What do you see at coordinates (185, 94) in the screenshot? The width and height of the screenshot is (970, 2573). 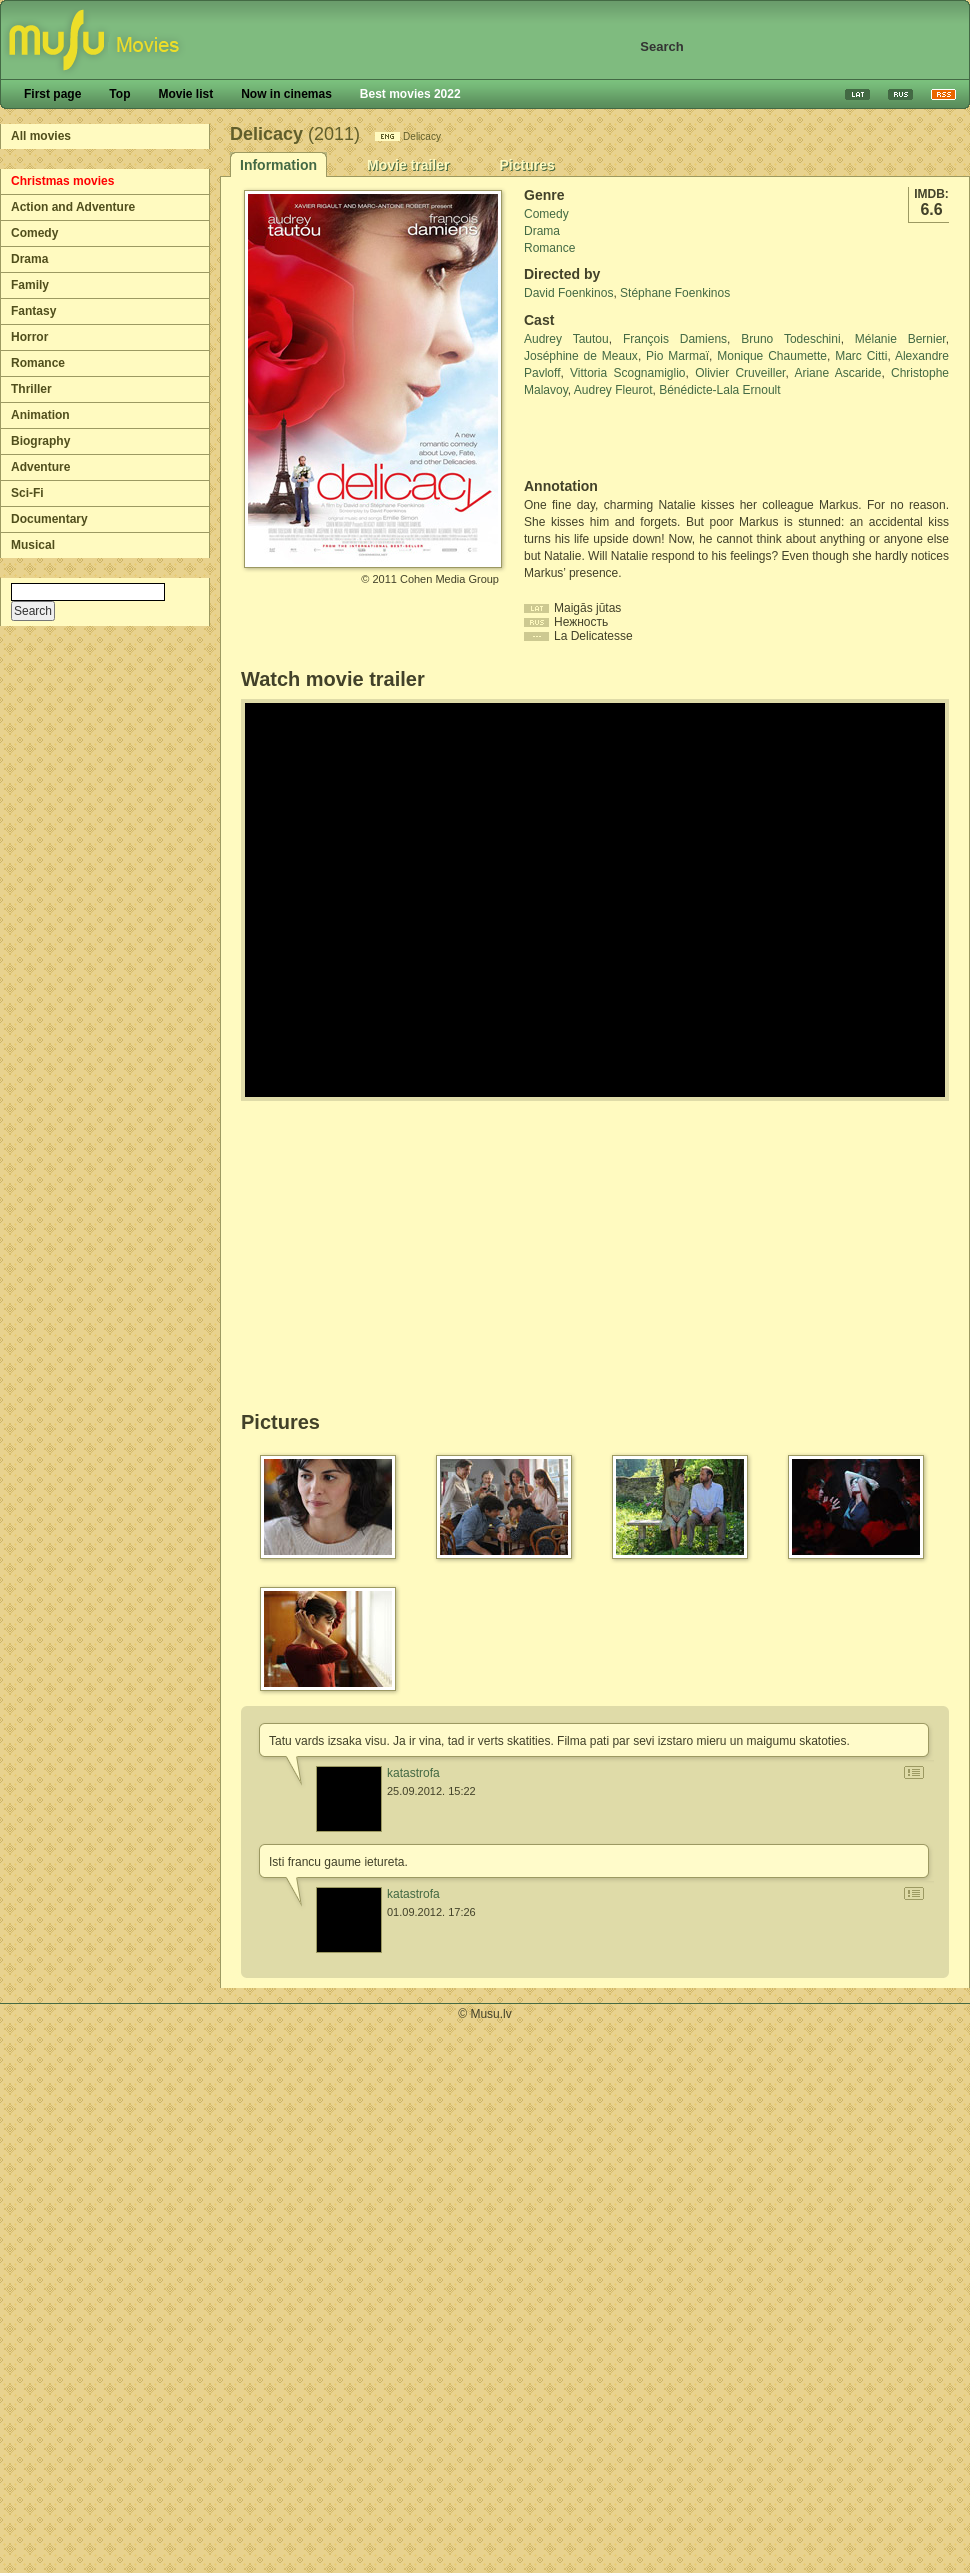 I see `Movie list` at bounding box center [185, 94].